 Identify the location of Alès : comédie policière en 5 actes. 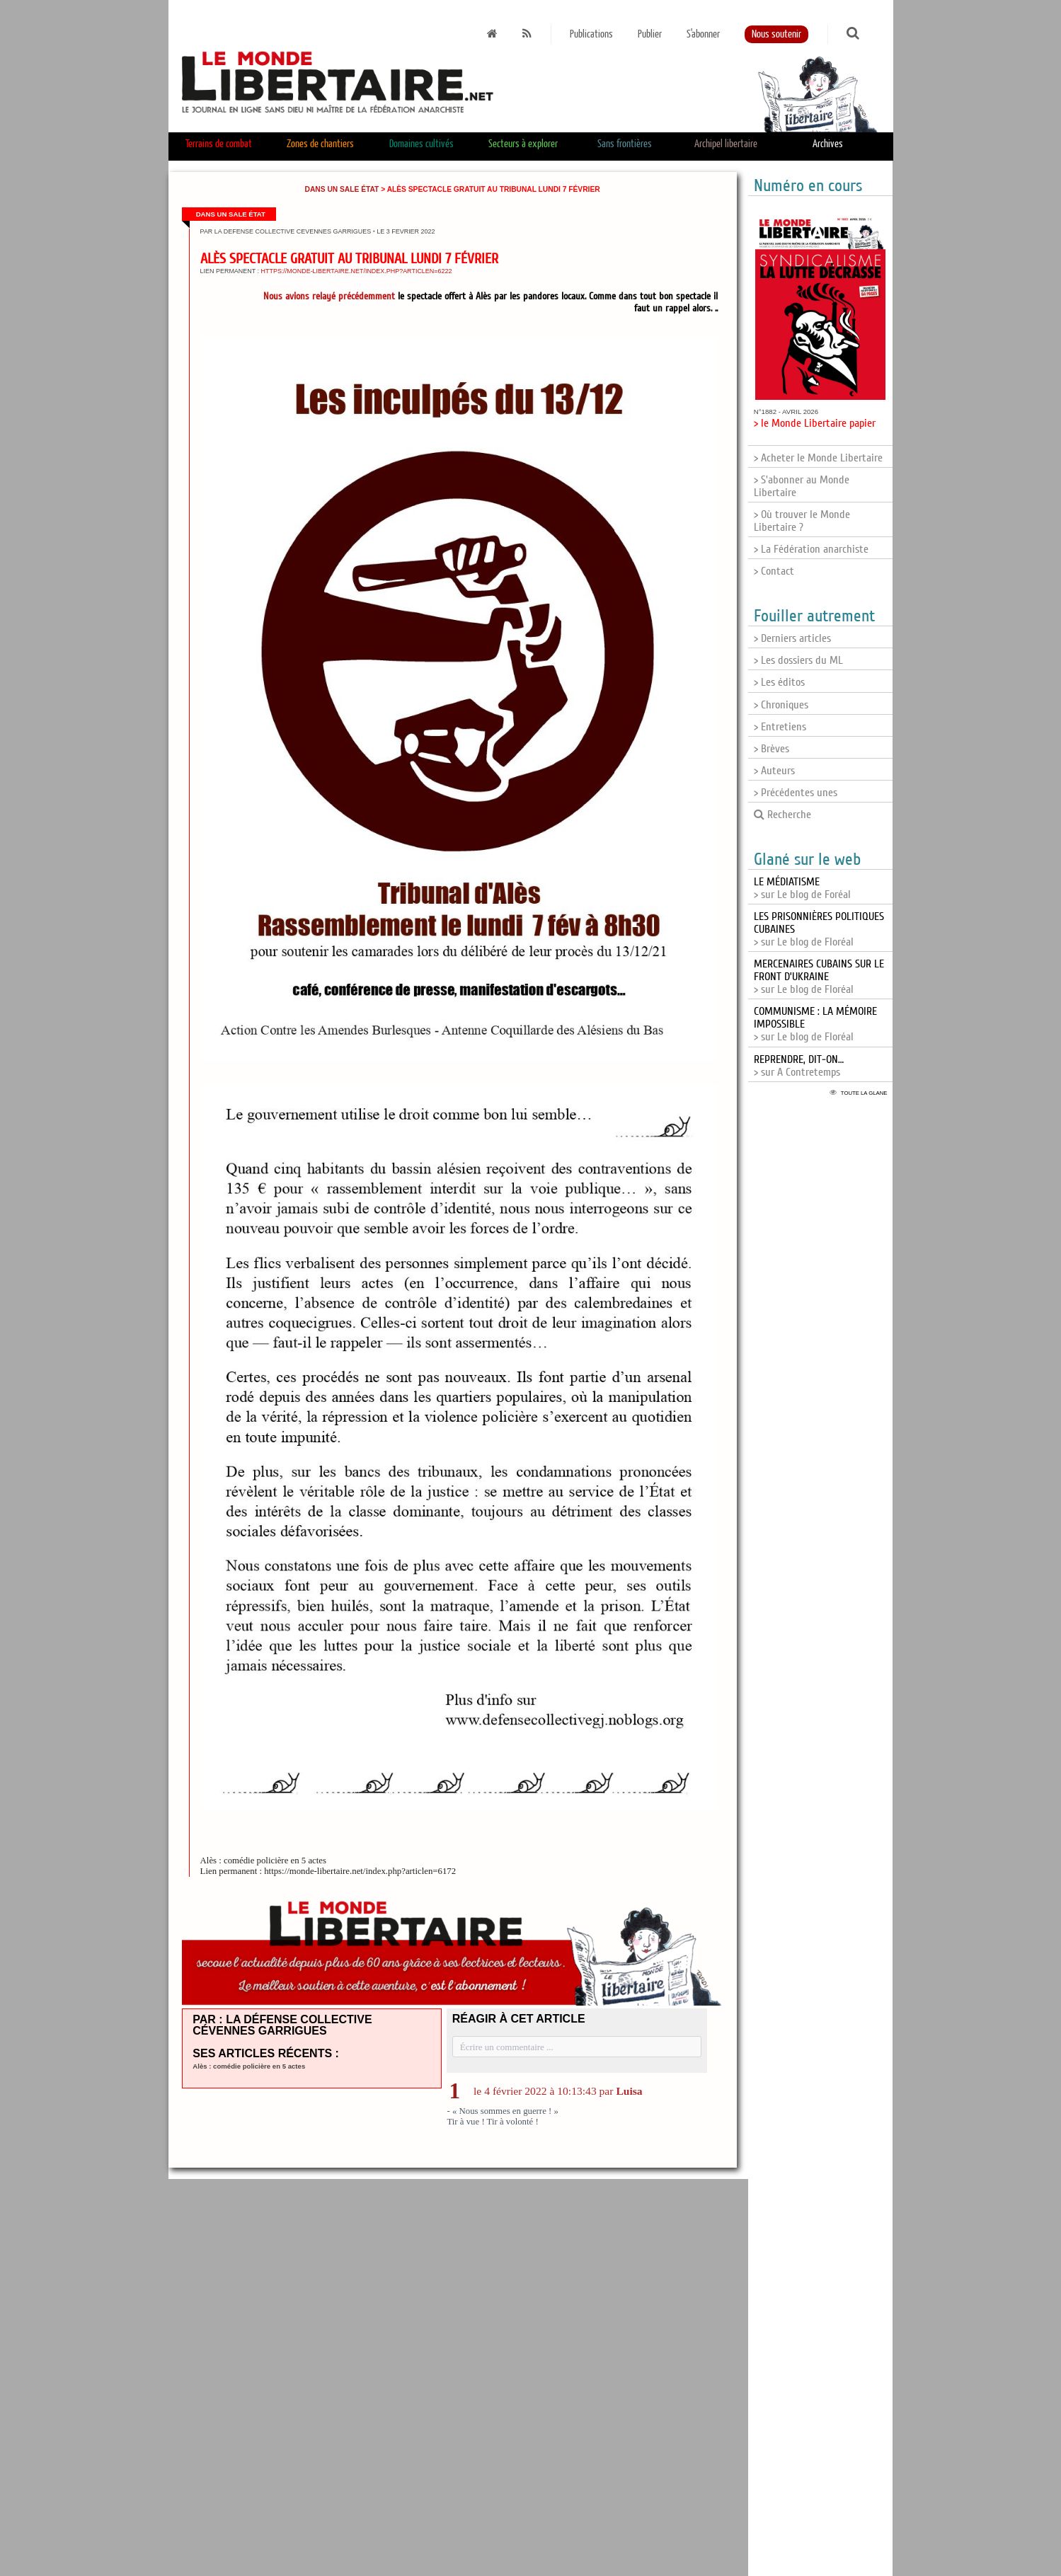
(249, 2066).